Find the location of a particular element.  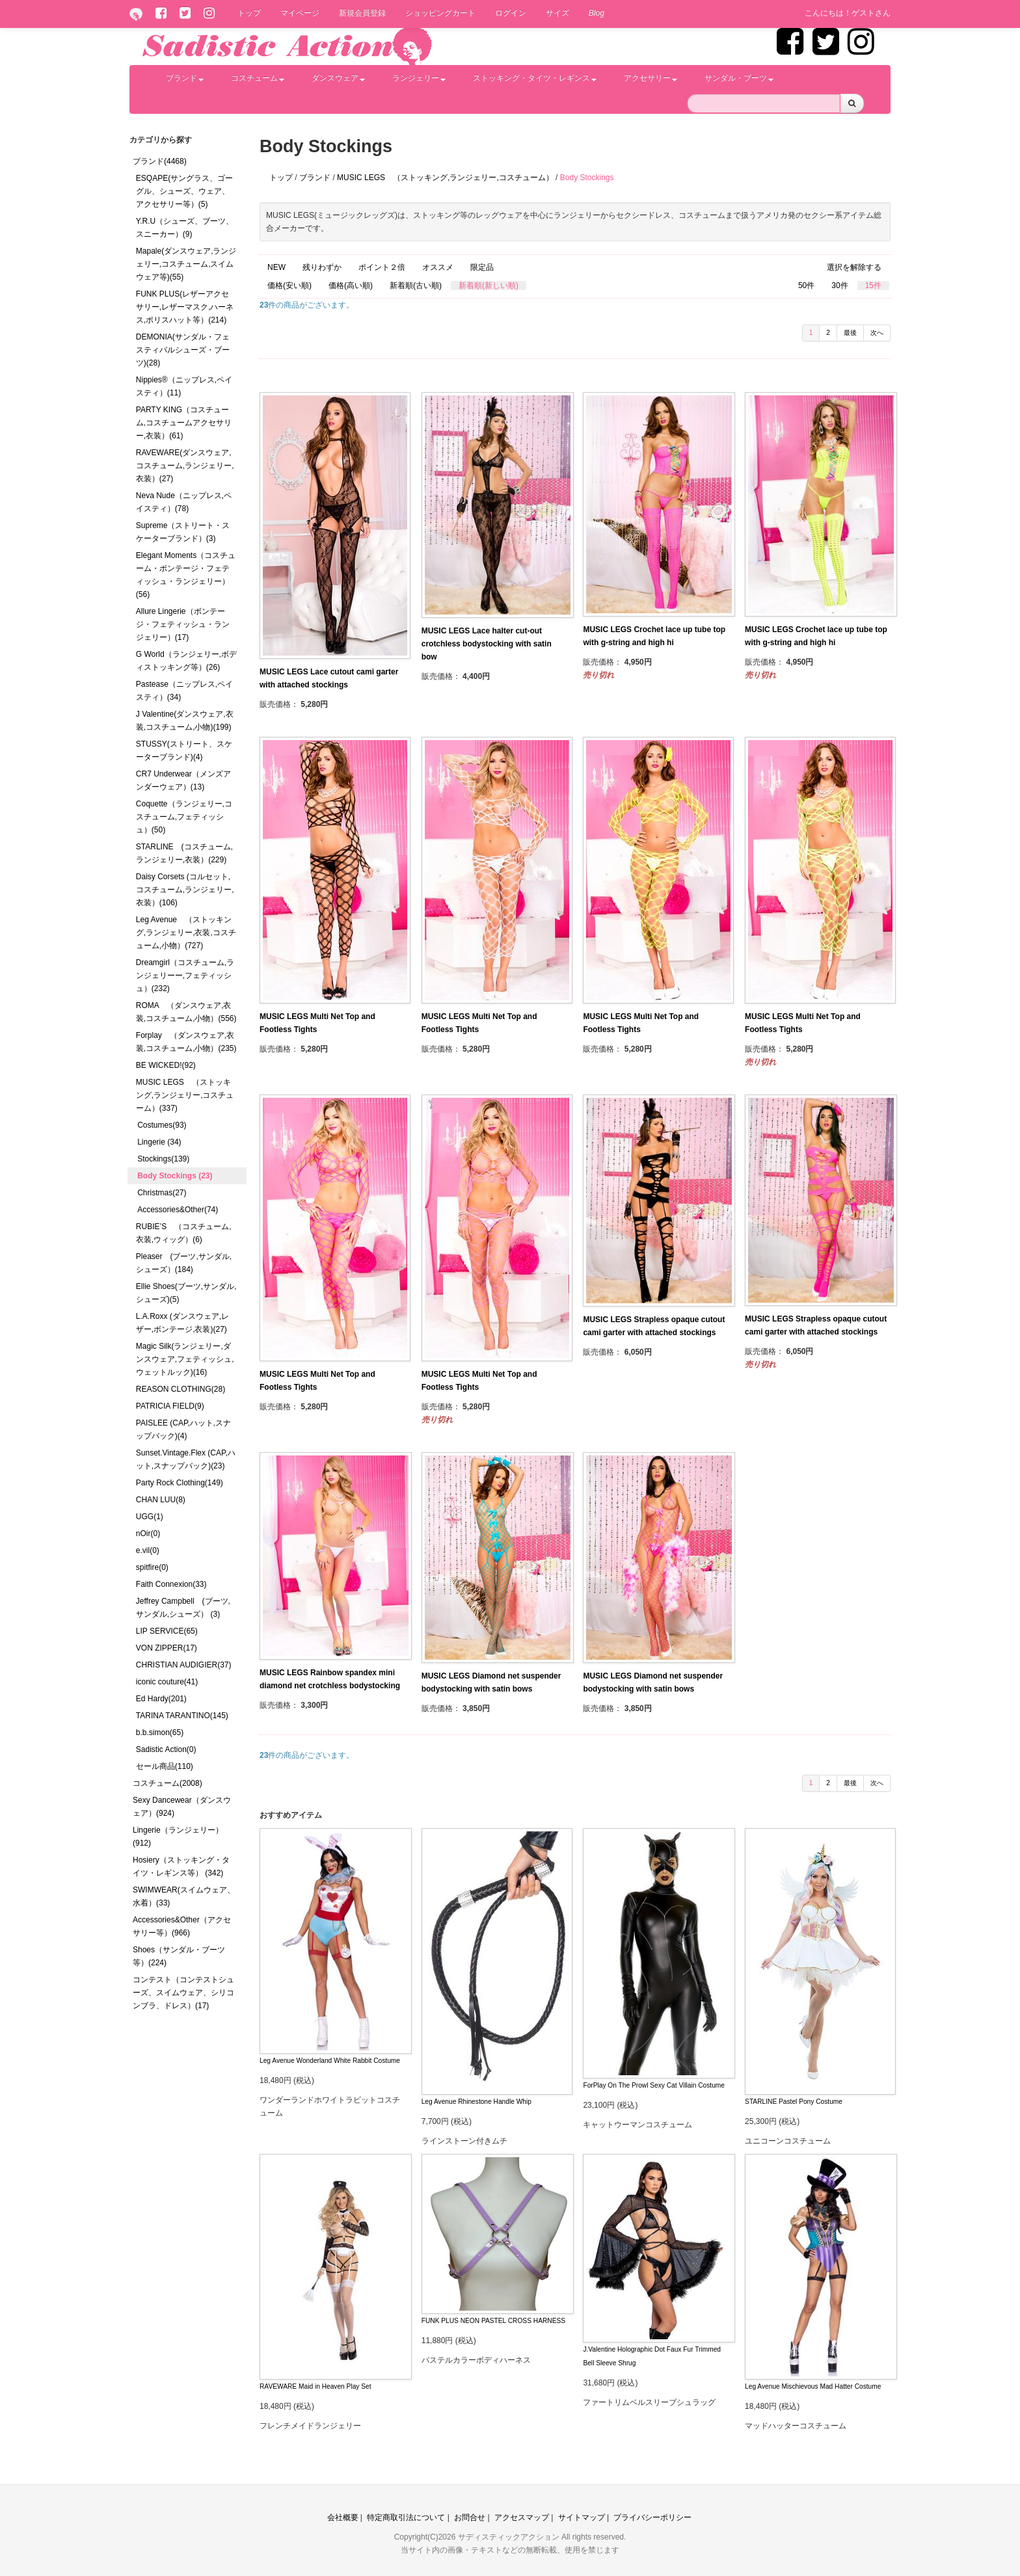

Pastease（ニップレス,ペイスティ）(34) is located at coordinates (184, 691).